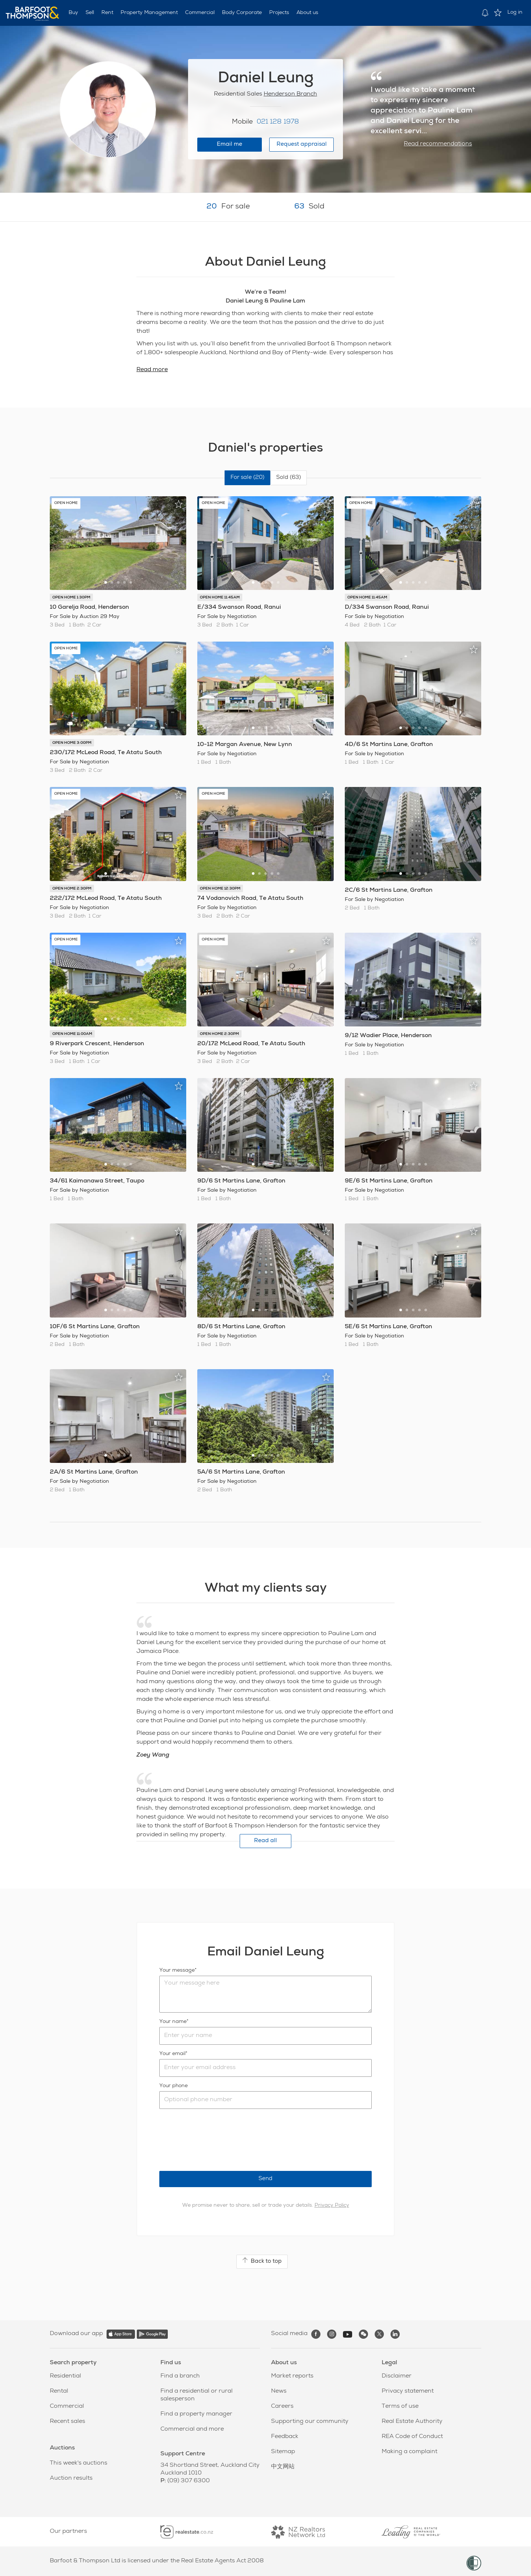 The width and height of the screenshot is (531, 2576). What do you see at coordinates (282, 2407) in the screenshot?
I see `Careers` at bounding box center [282, 2407].